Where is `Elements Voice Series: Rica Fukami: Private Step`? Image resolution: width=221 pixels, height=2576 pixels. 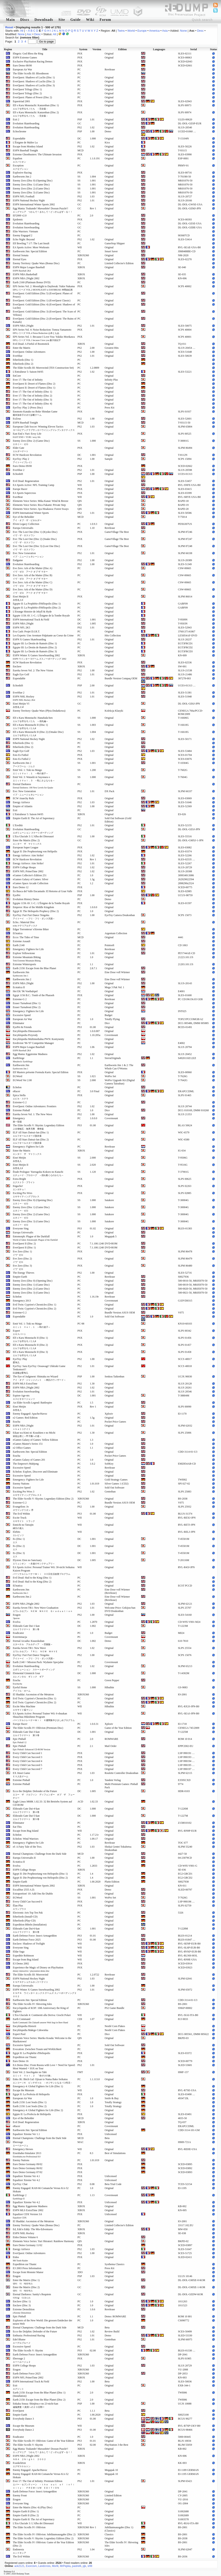
Elements Voice Series: Rica Fukami: Private Step is located at coordinates (39, 504).